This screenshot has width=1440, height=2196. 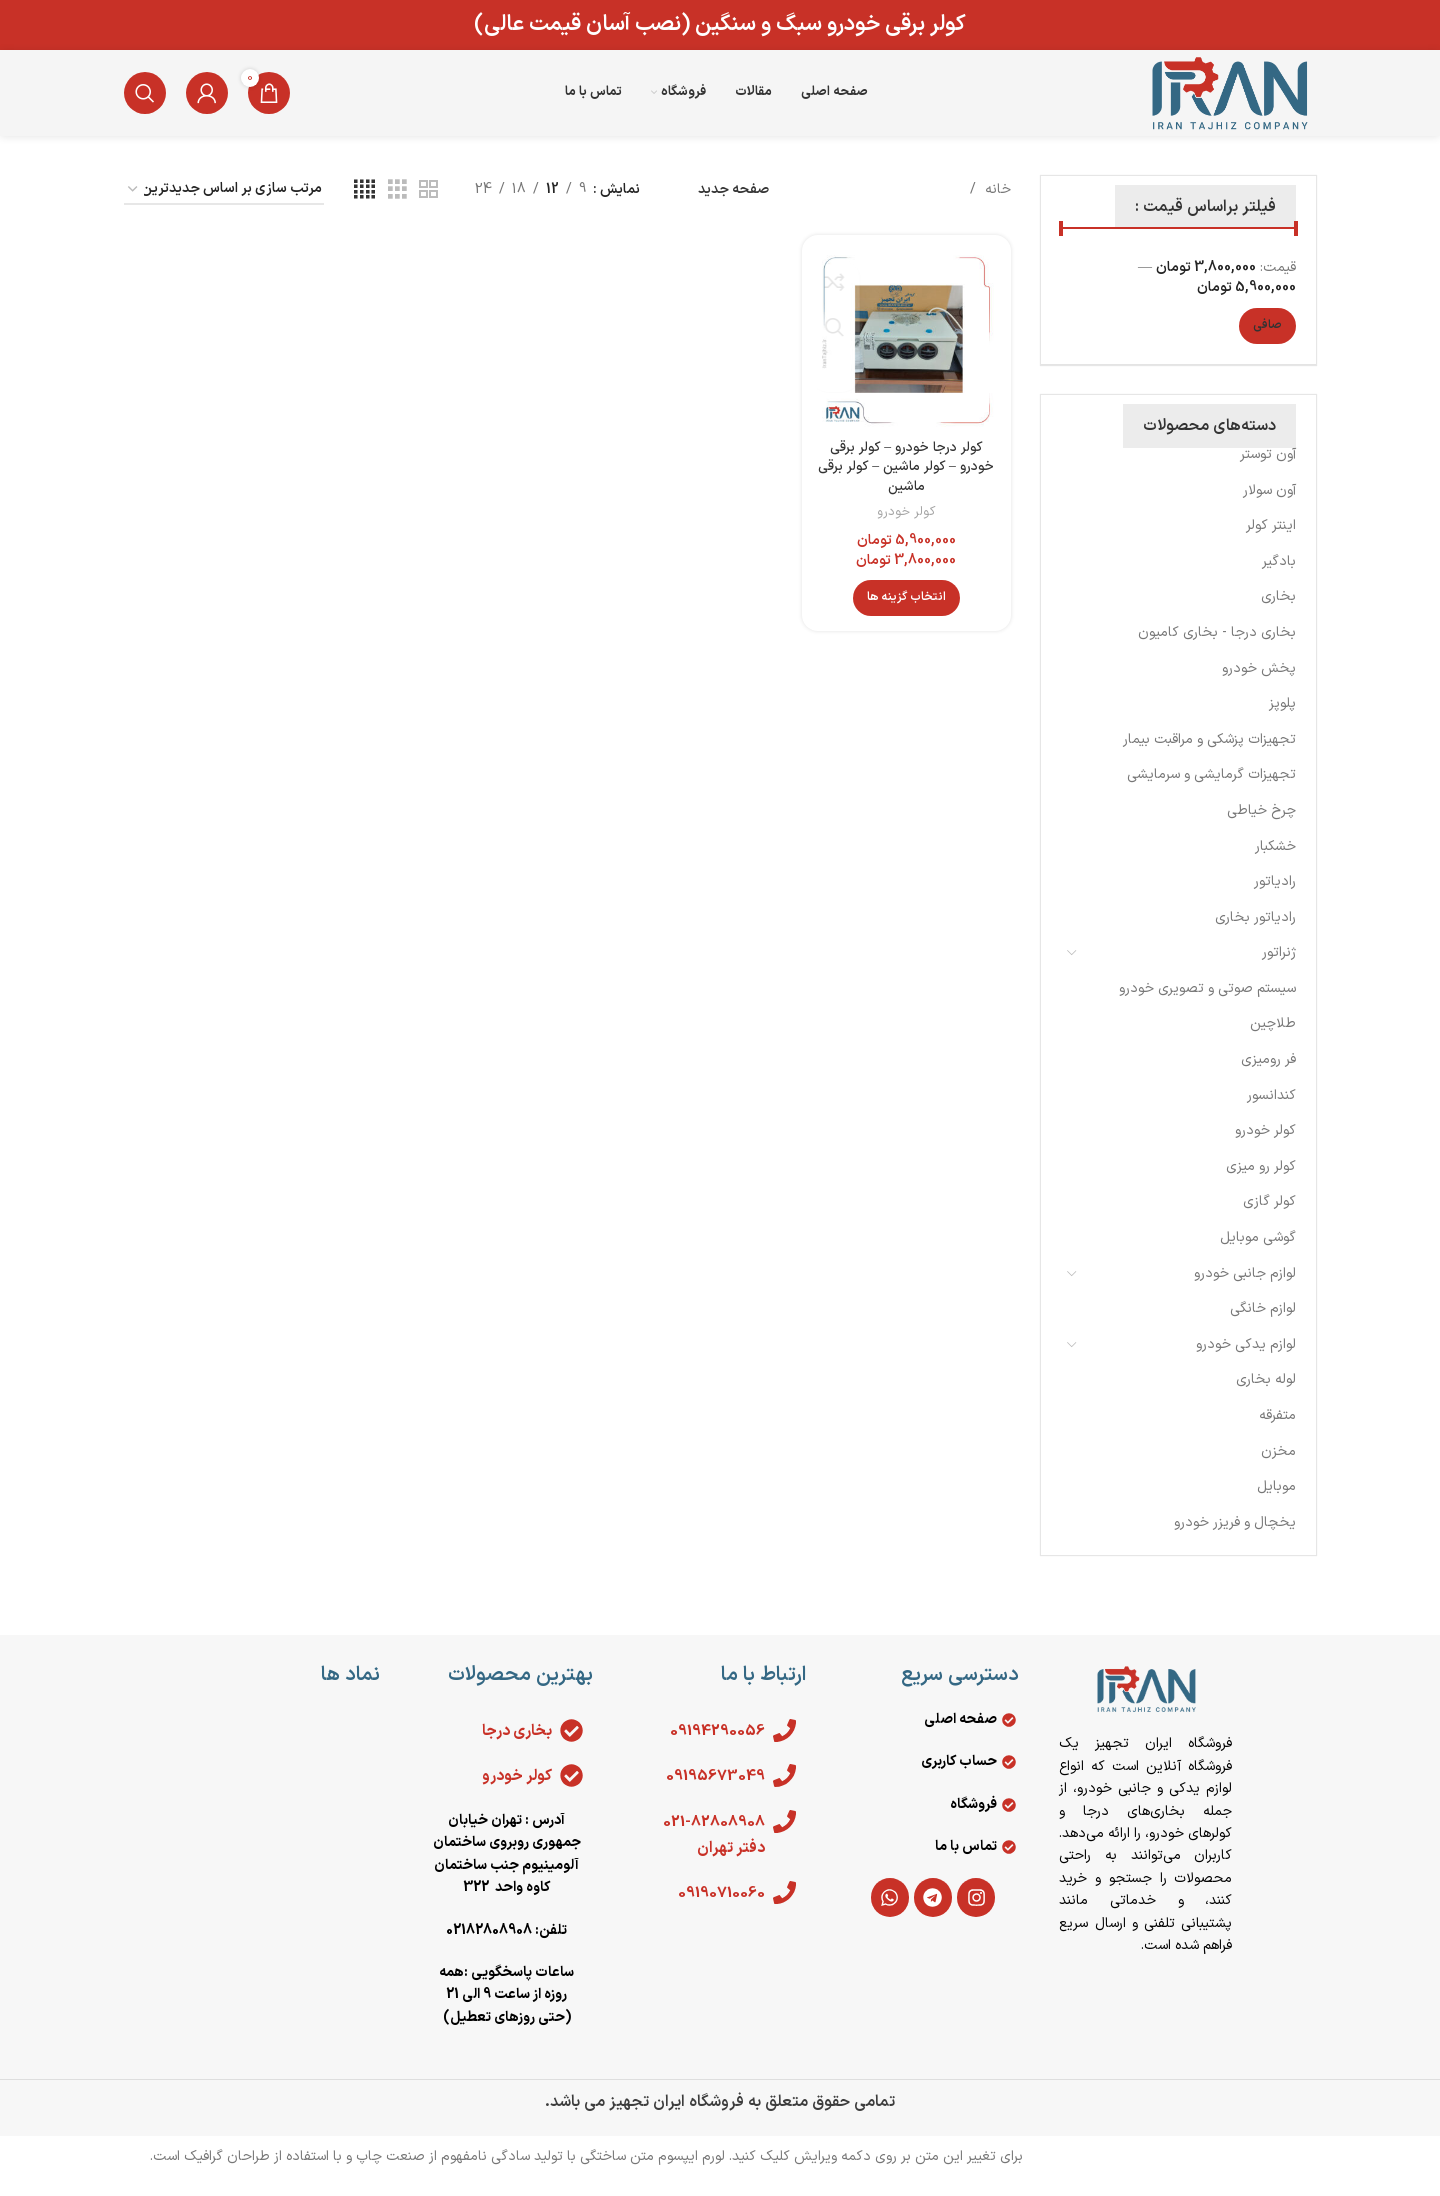 What do you see at coordinates (224, 208) in the screenshot?
I see `[سفارش خرید]` at bounding box center [224, 208].